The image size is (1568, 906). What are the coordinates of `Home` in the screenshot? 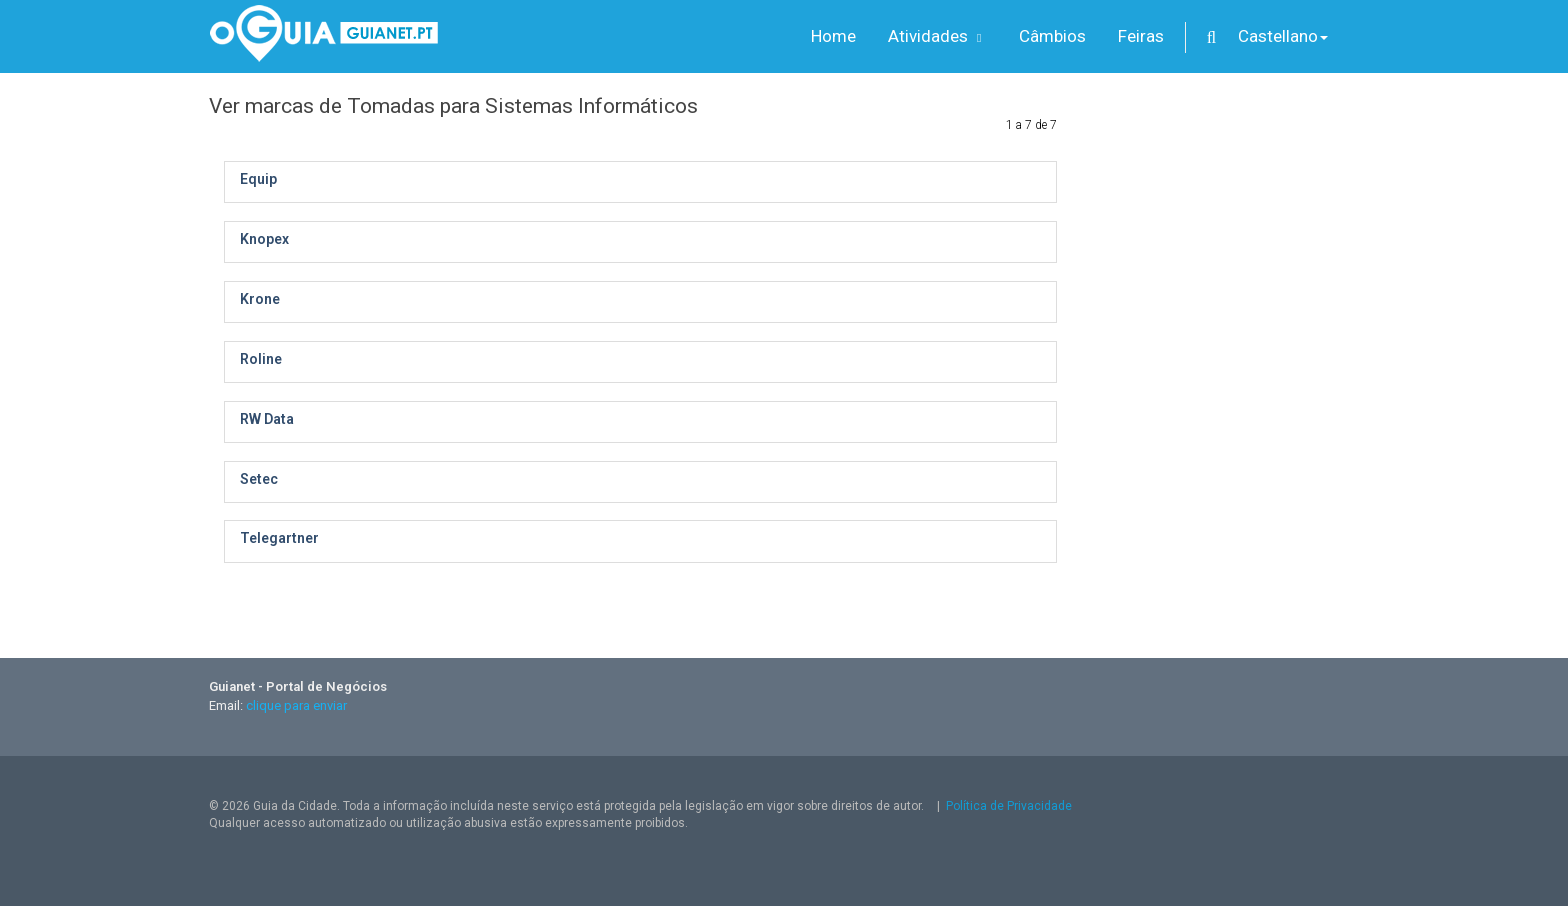 It's located at (833, 36).